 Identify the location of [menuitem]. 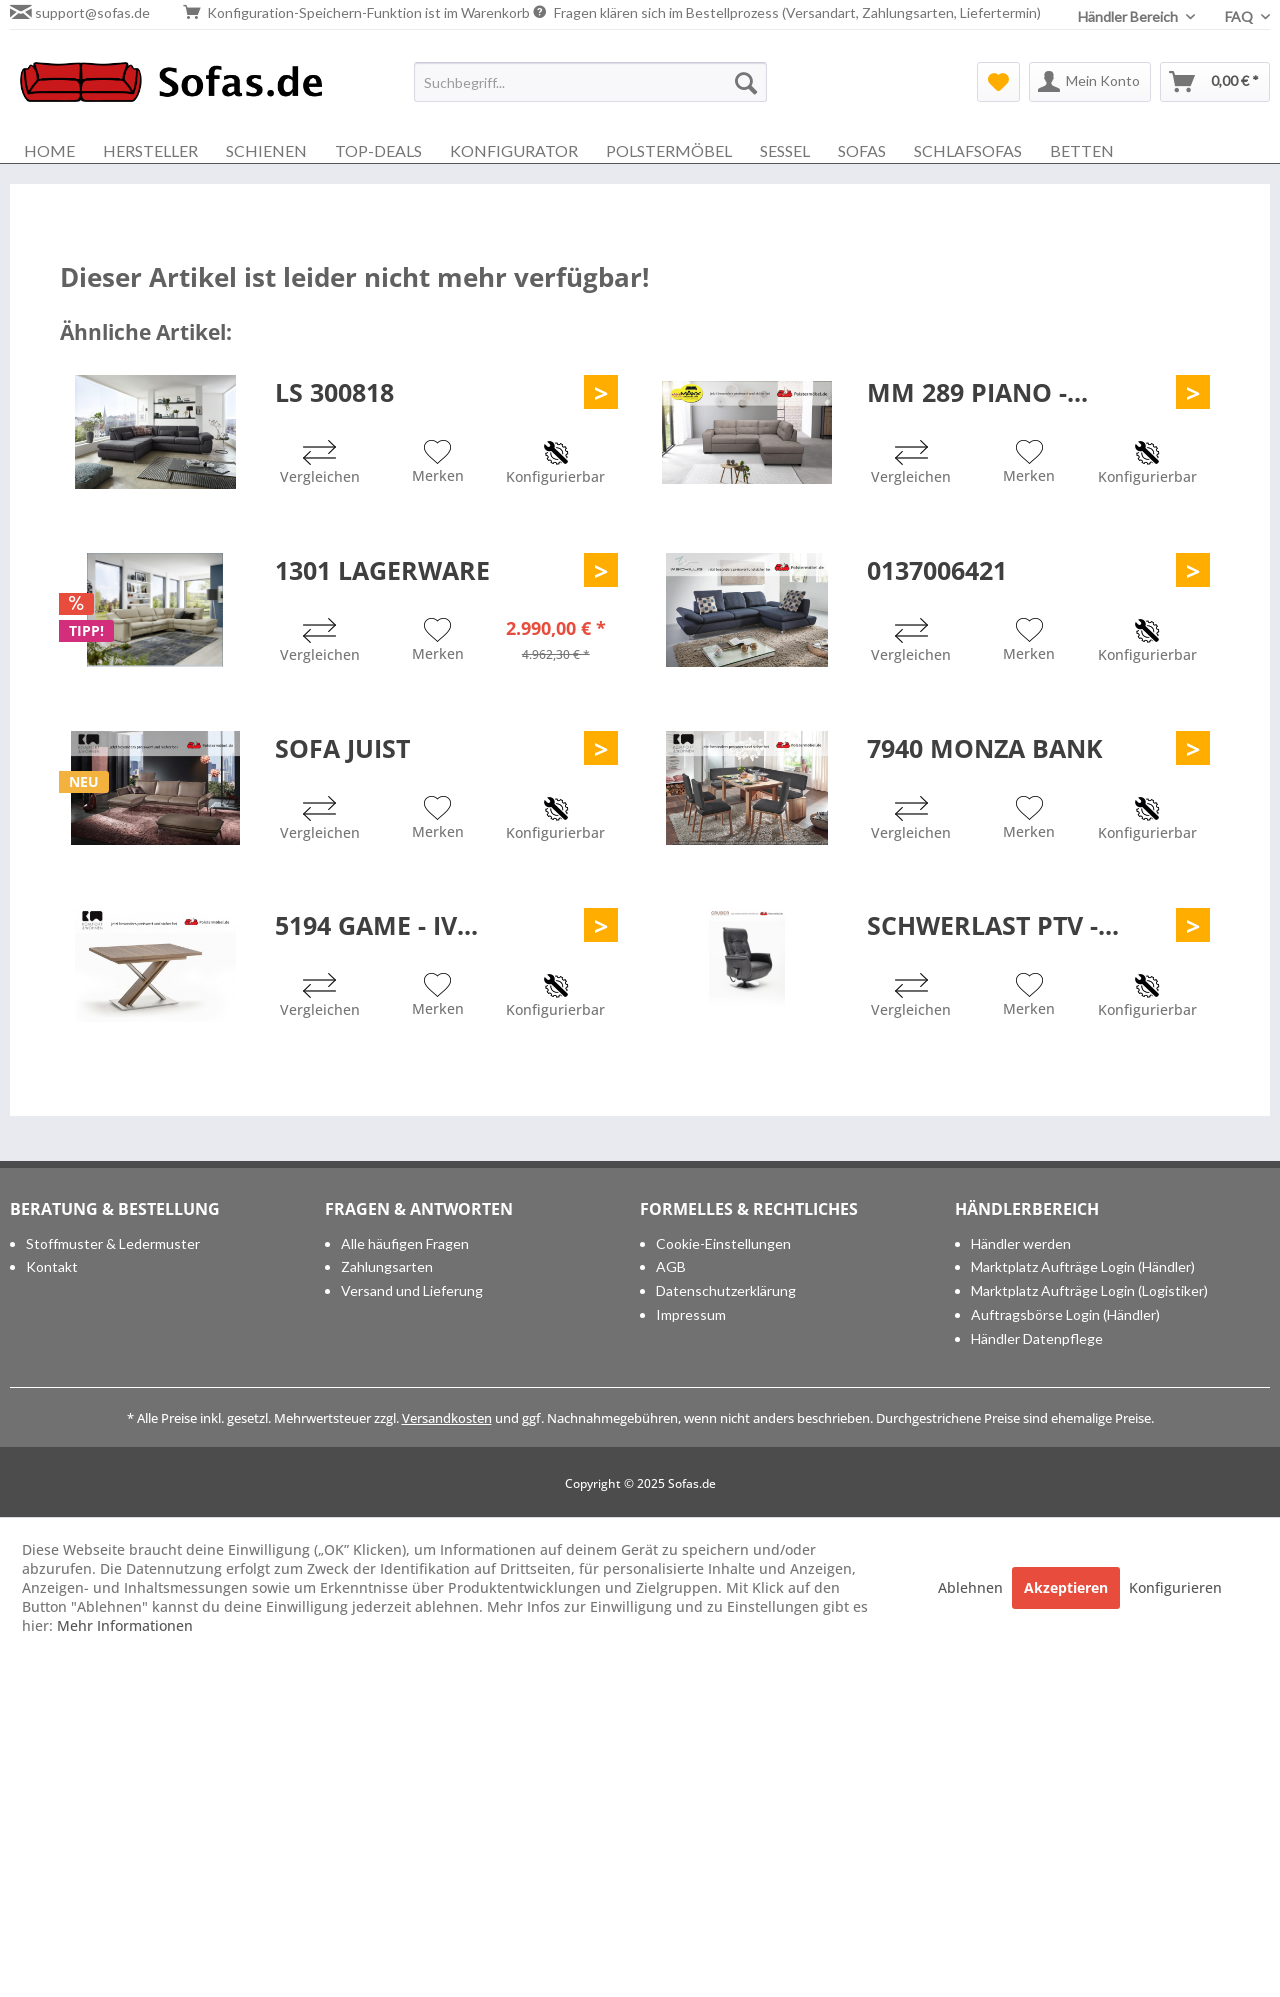
(590, 82).